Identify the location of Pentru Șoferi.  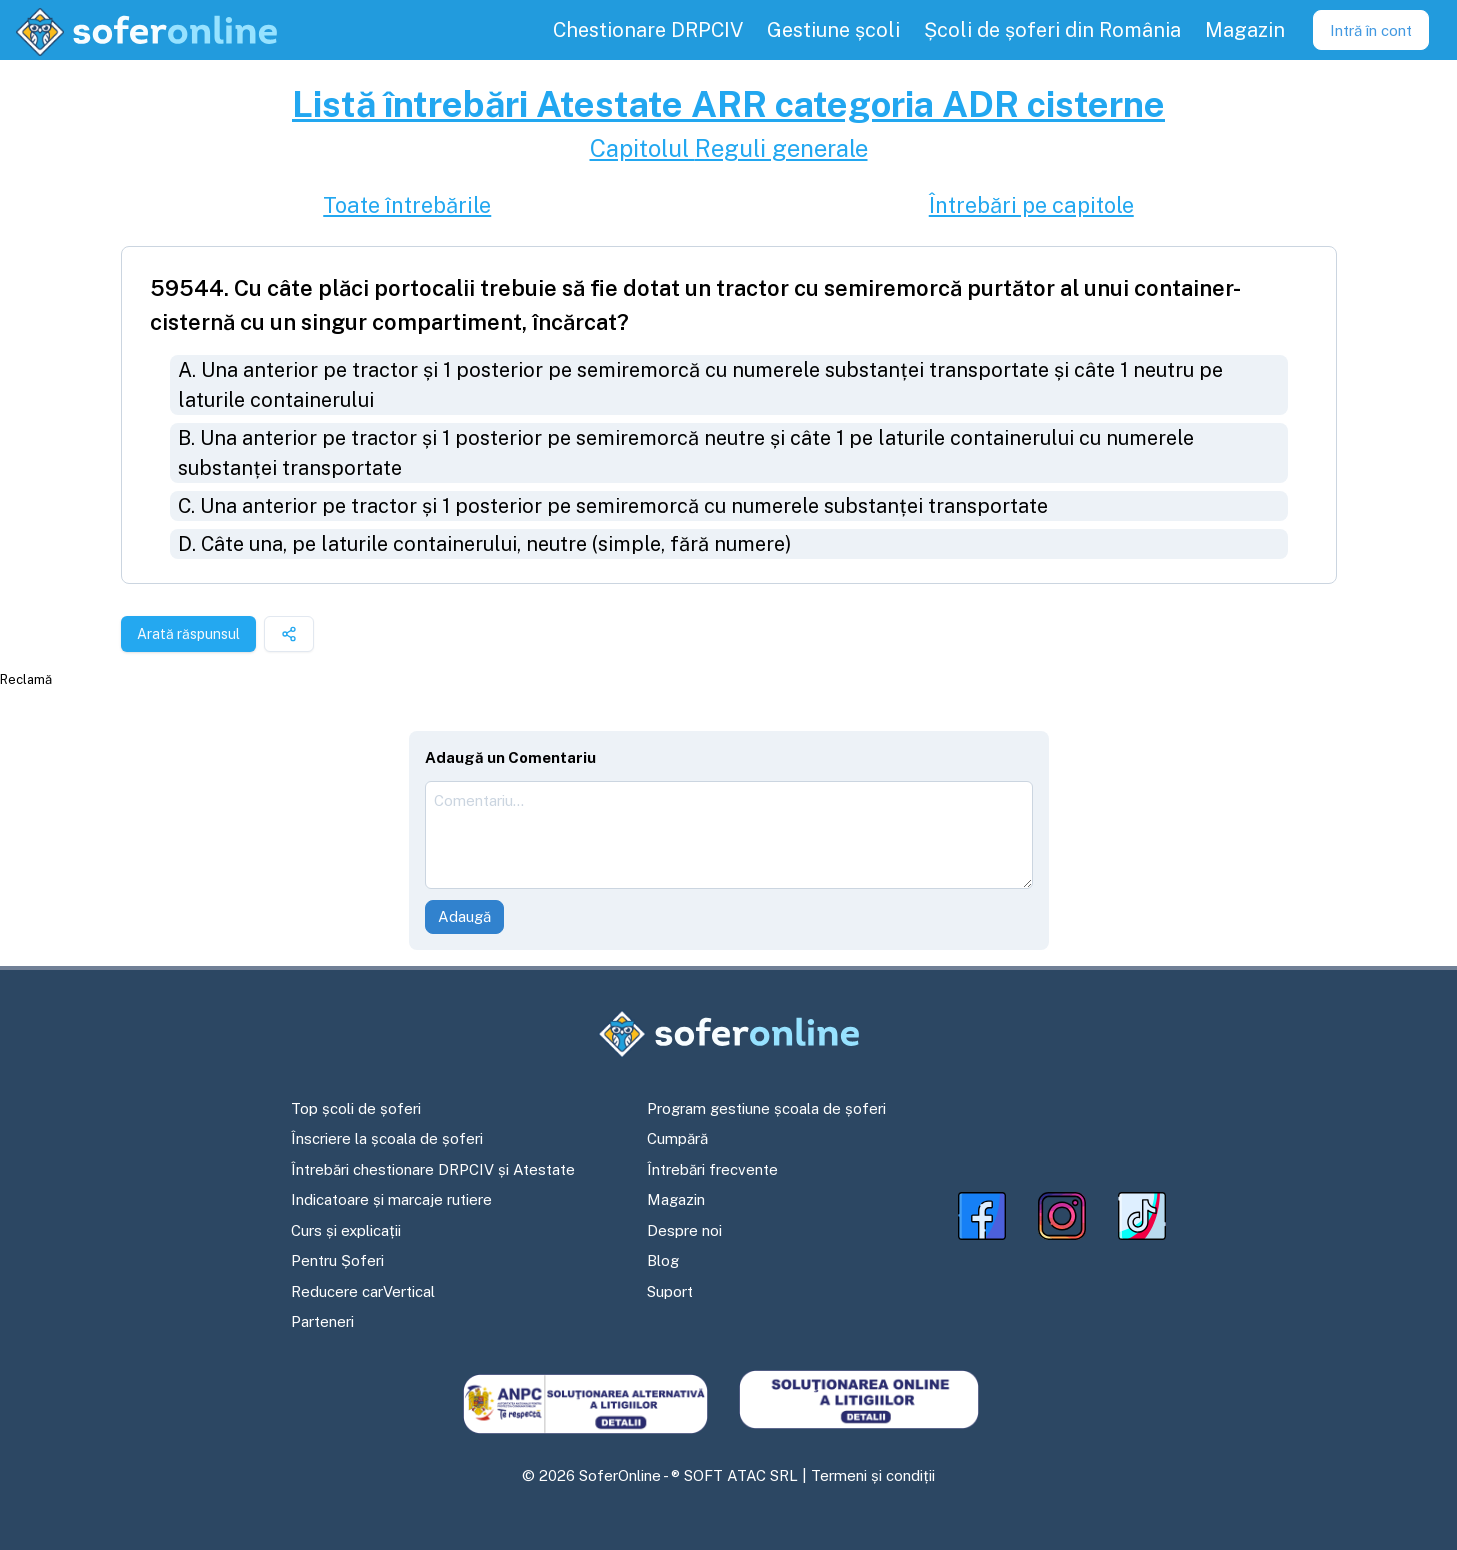
(337, 1260).